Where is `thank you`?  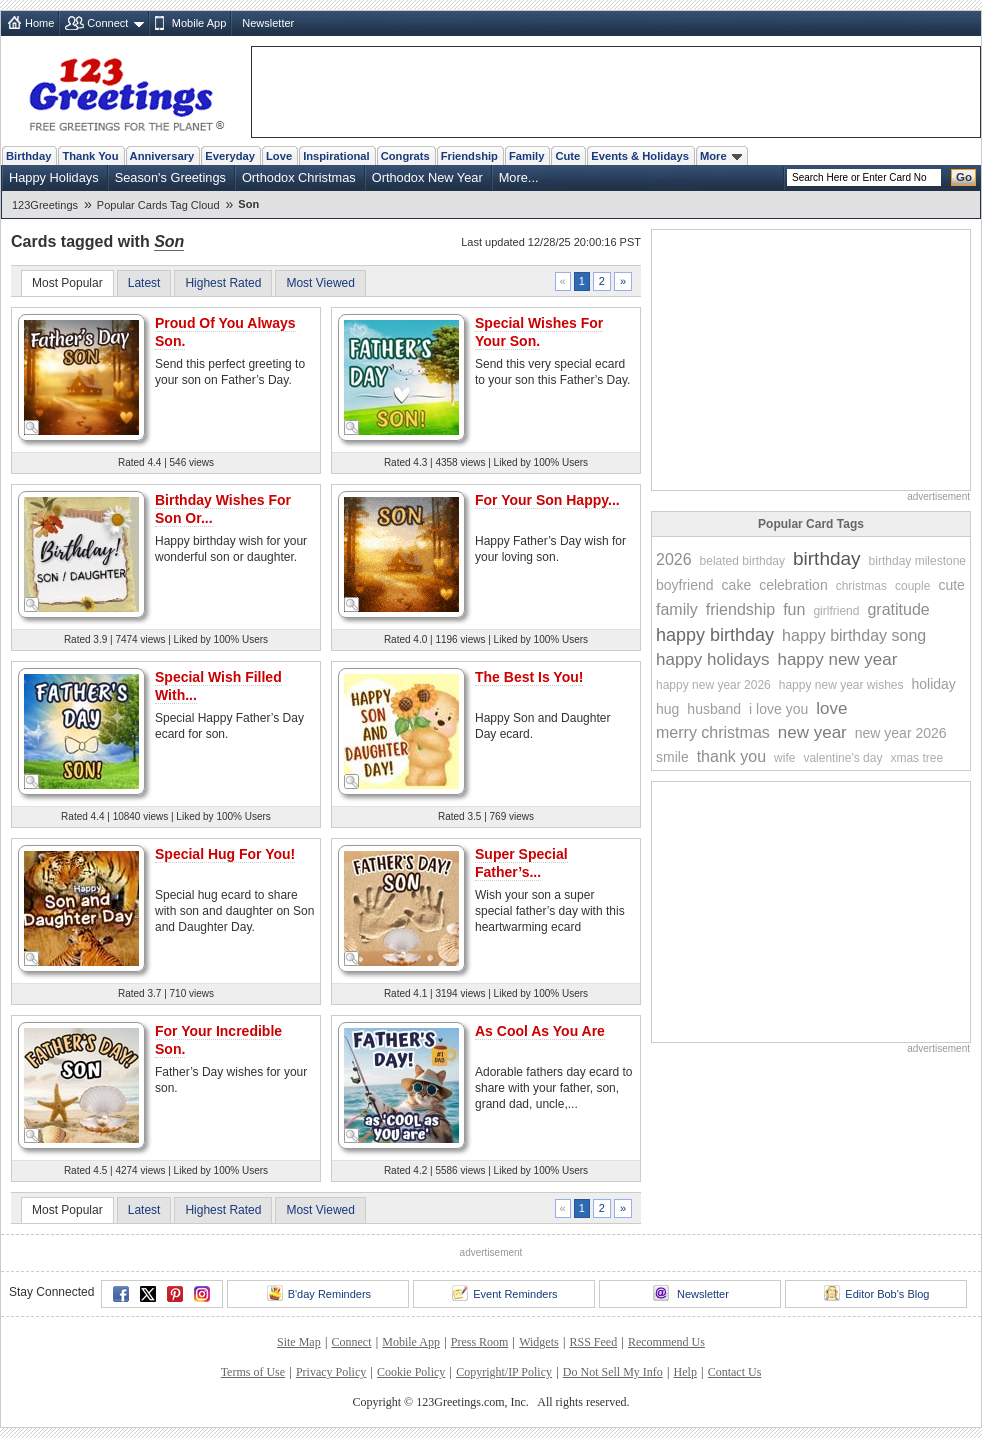
thank you is located at coordinates (731, 756).